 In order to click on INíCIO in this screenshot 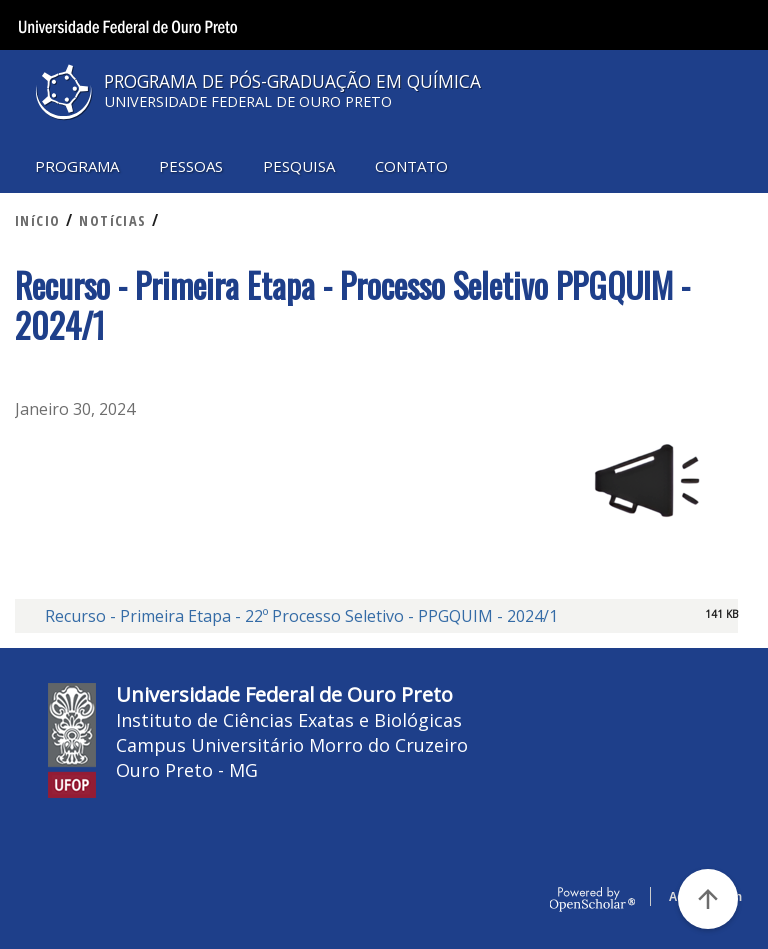, I will do `click(38, 220)`.